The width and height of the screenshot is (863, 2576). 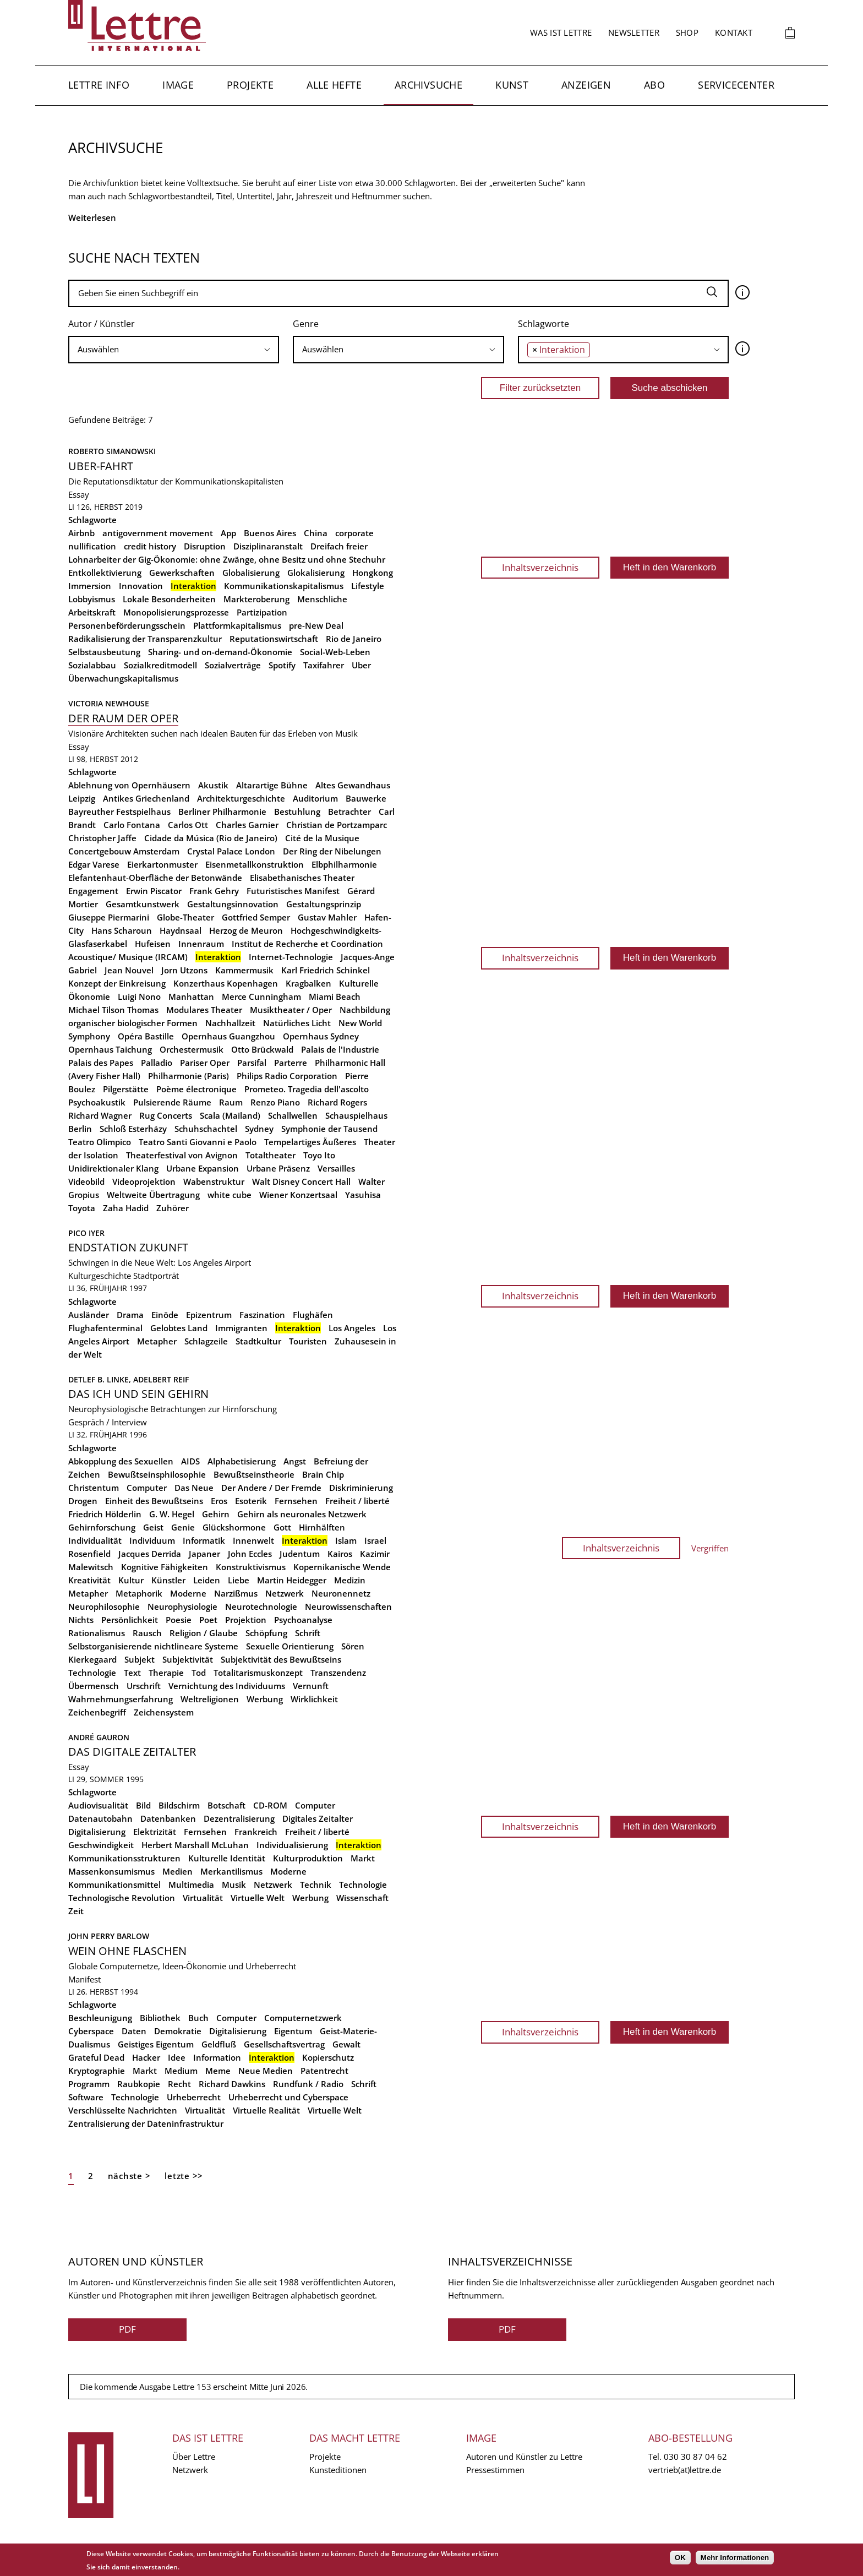 What do you see at coordinates (256, 917) in the screenshot?
I see `Gottfried Semper` at bounding box center [256, 917].